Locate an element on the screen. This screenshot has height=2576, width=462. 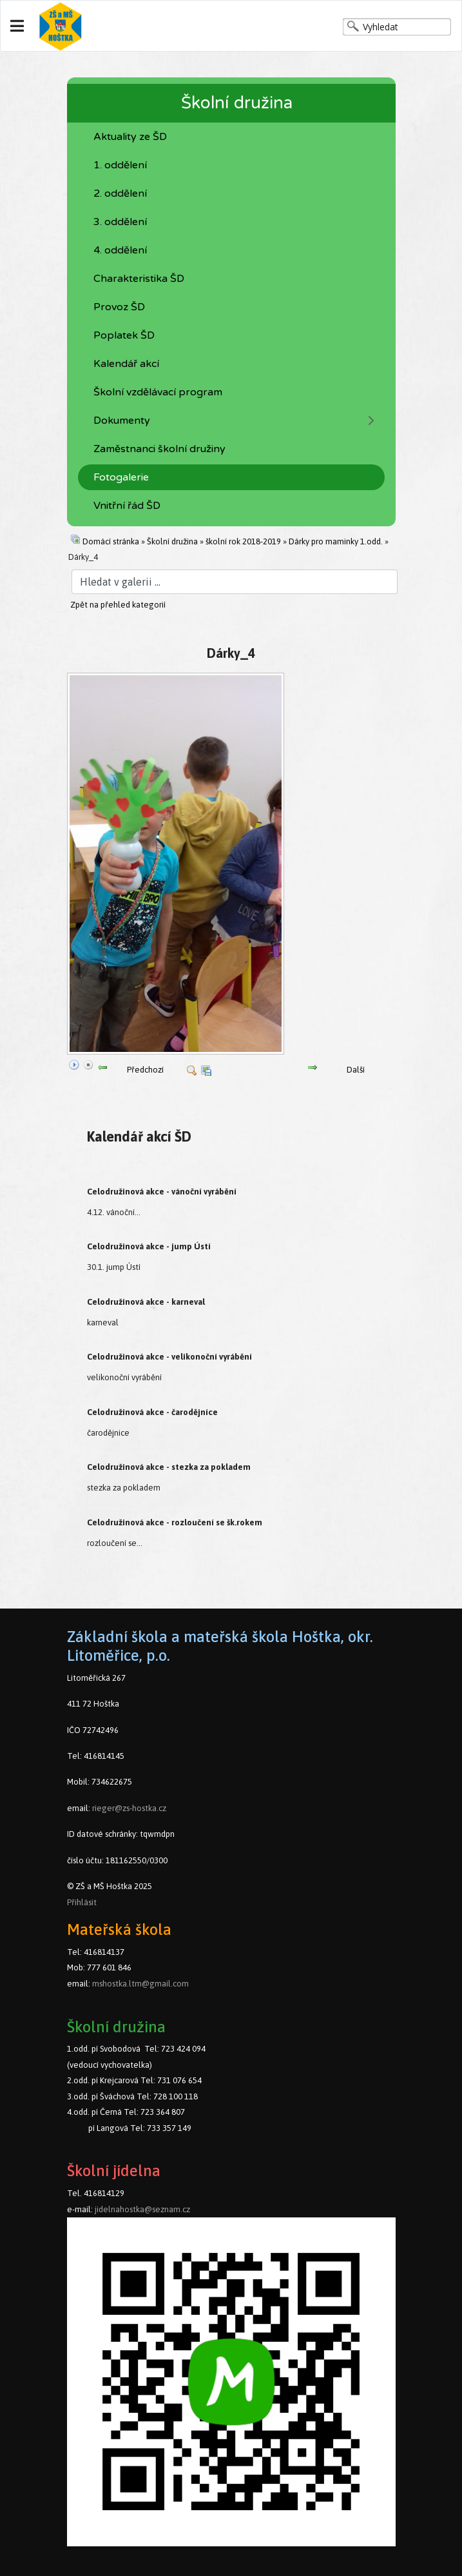
jidelnahostka@seznam.cz is located at coordinates (142, 2209).